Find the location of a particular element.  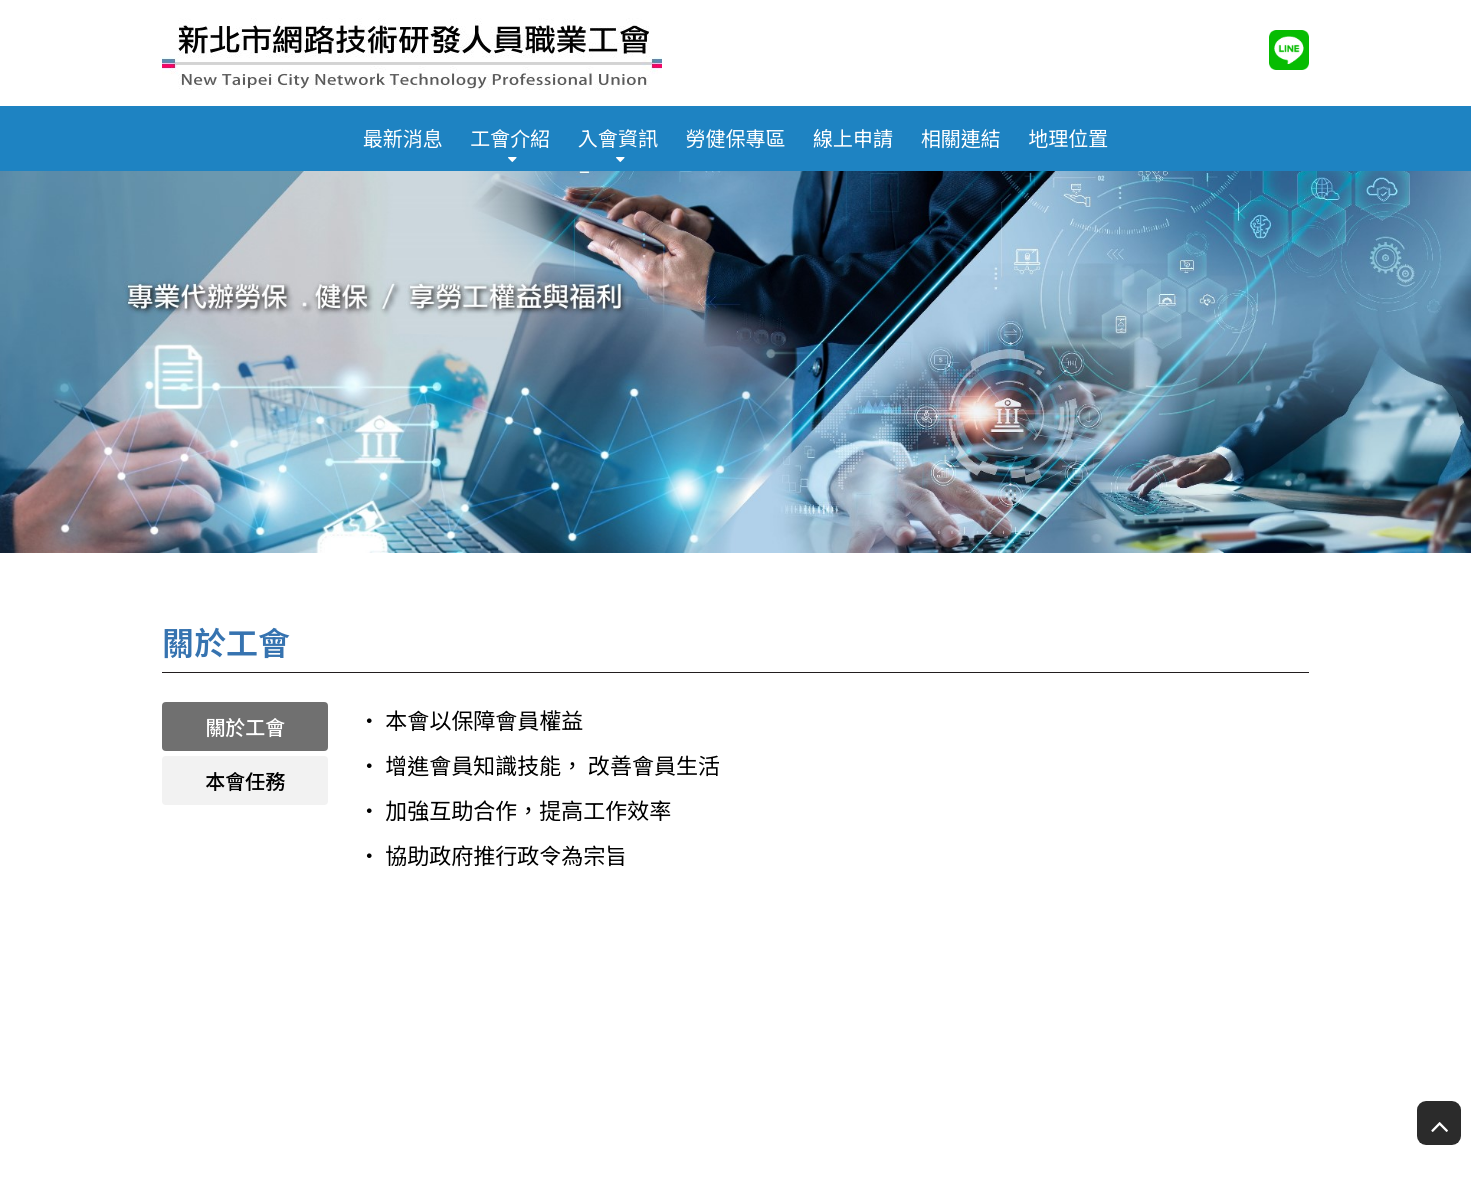

相關連結 is located at coordinates (961, 137).